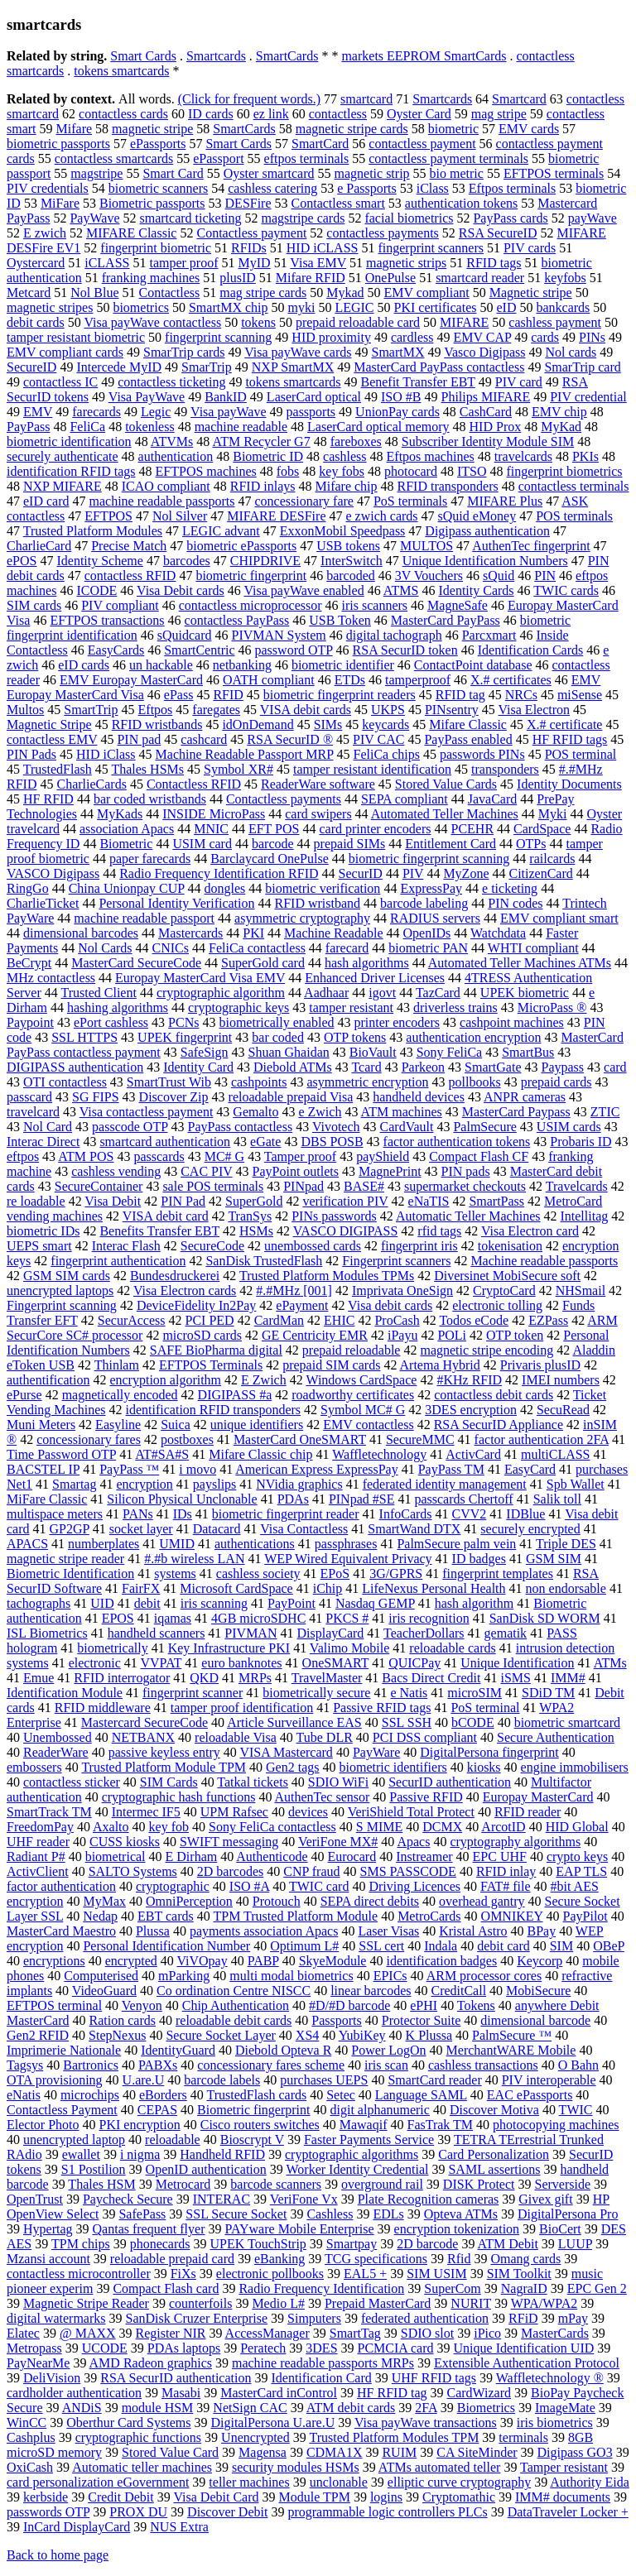 This screenshot has width=636, height=2576. I want to click on PIN pad, so click(139, 739).